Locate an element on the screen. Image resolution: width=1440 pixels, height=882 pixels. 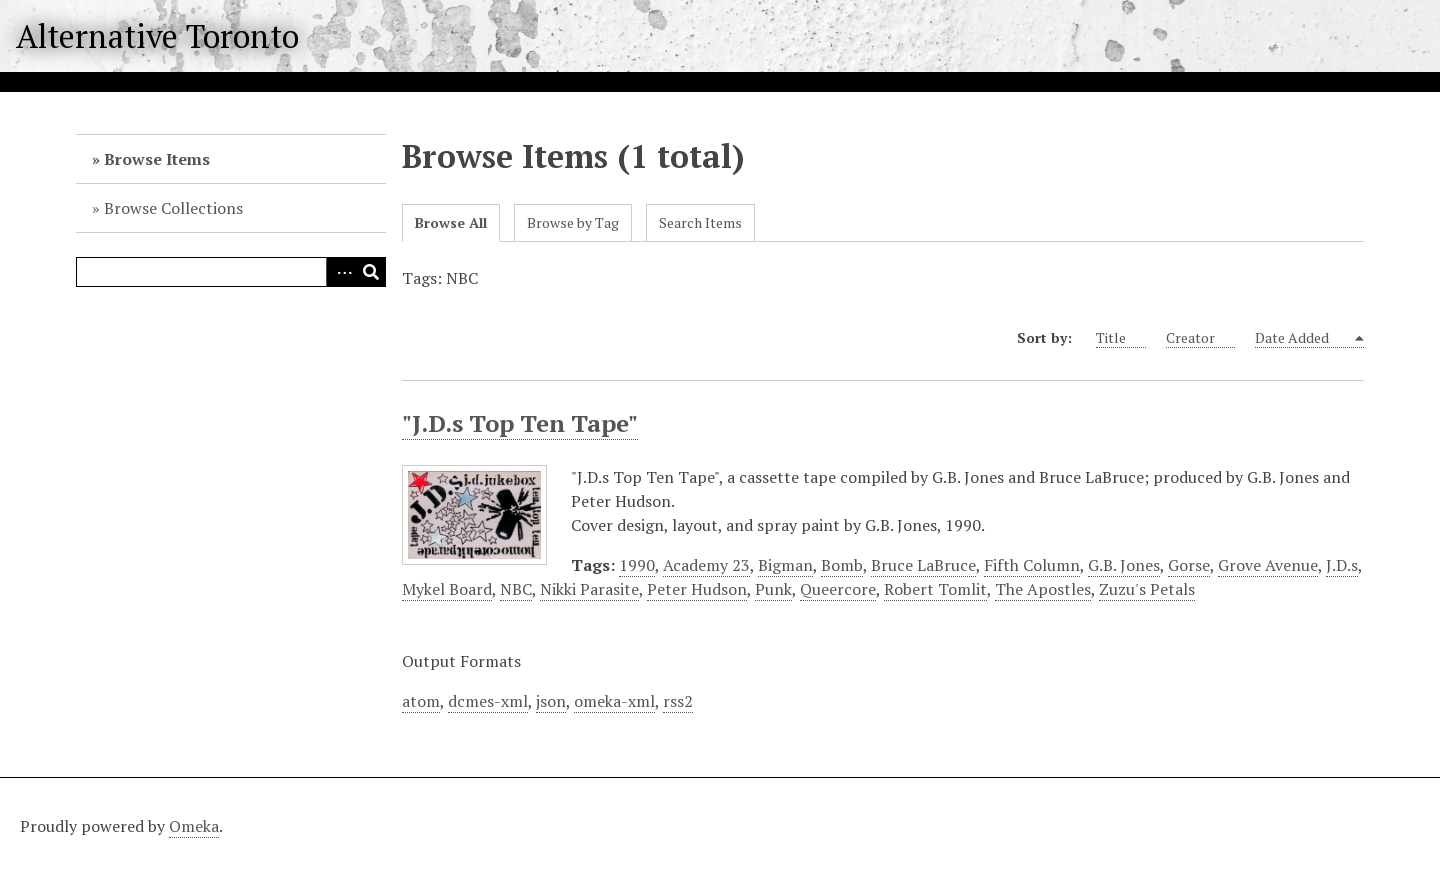
Robert Tomlit is located at coordinates (935, 589).